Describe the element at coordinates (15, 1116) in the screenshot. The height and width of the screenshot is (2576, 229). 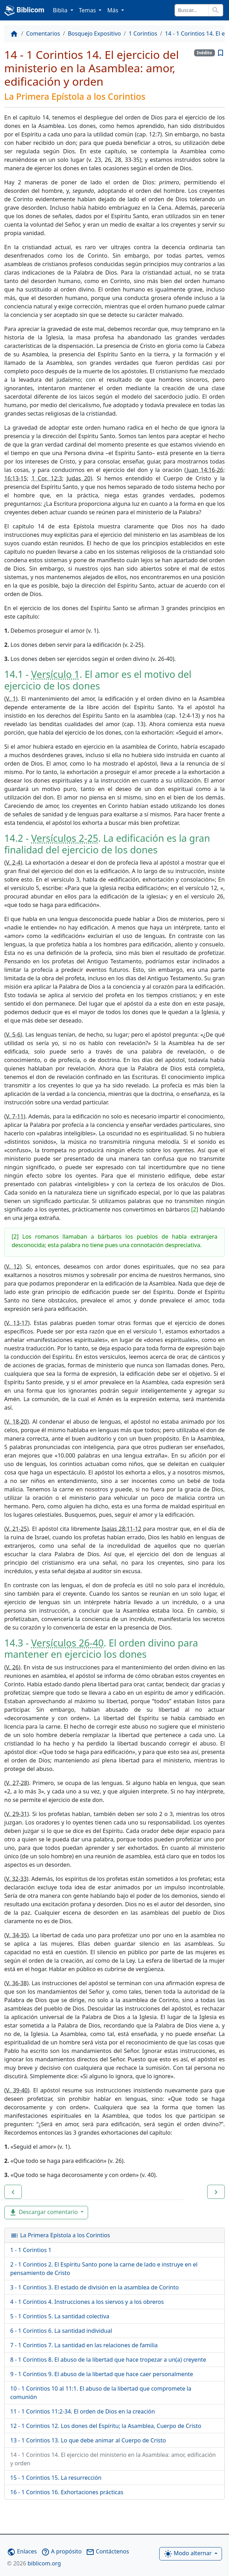
I see `V. 7-11` at that location.